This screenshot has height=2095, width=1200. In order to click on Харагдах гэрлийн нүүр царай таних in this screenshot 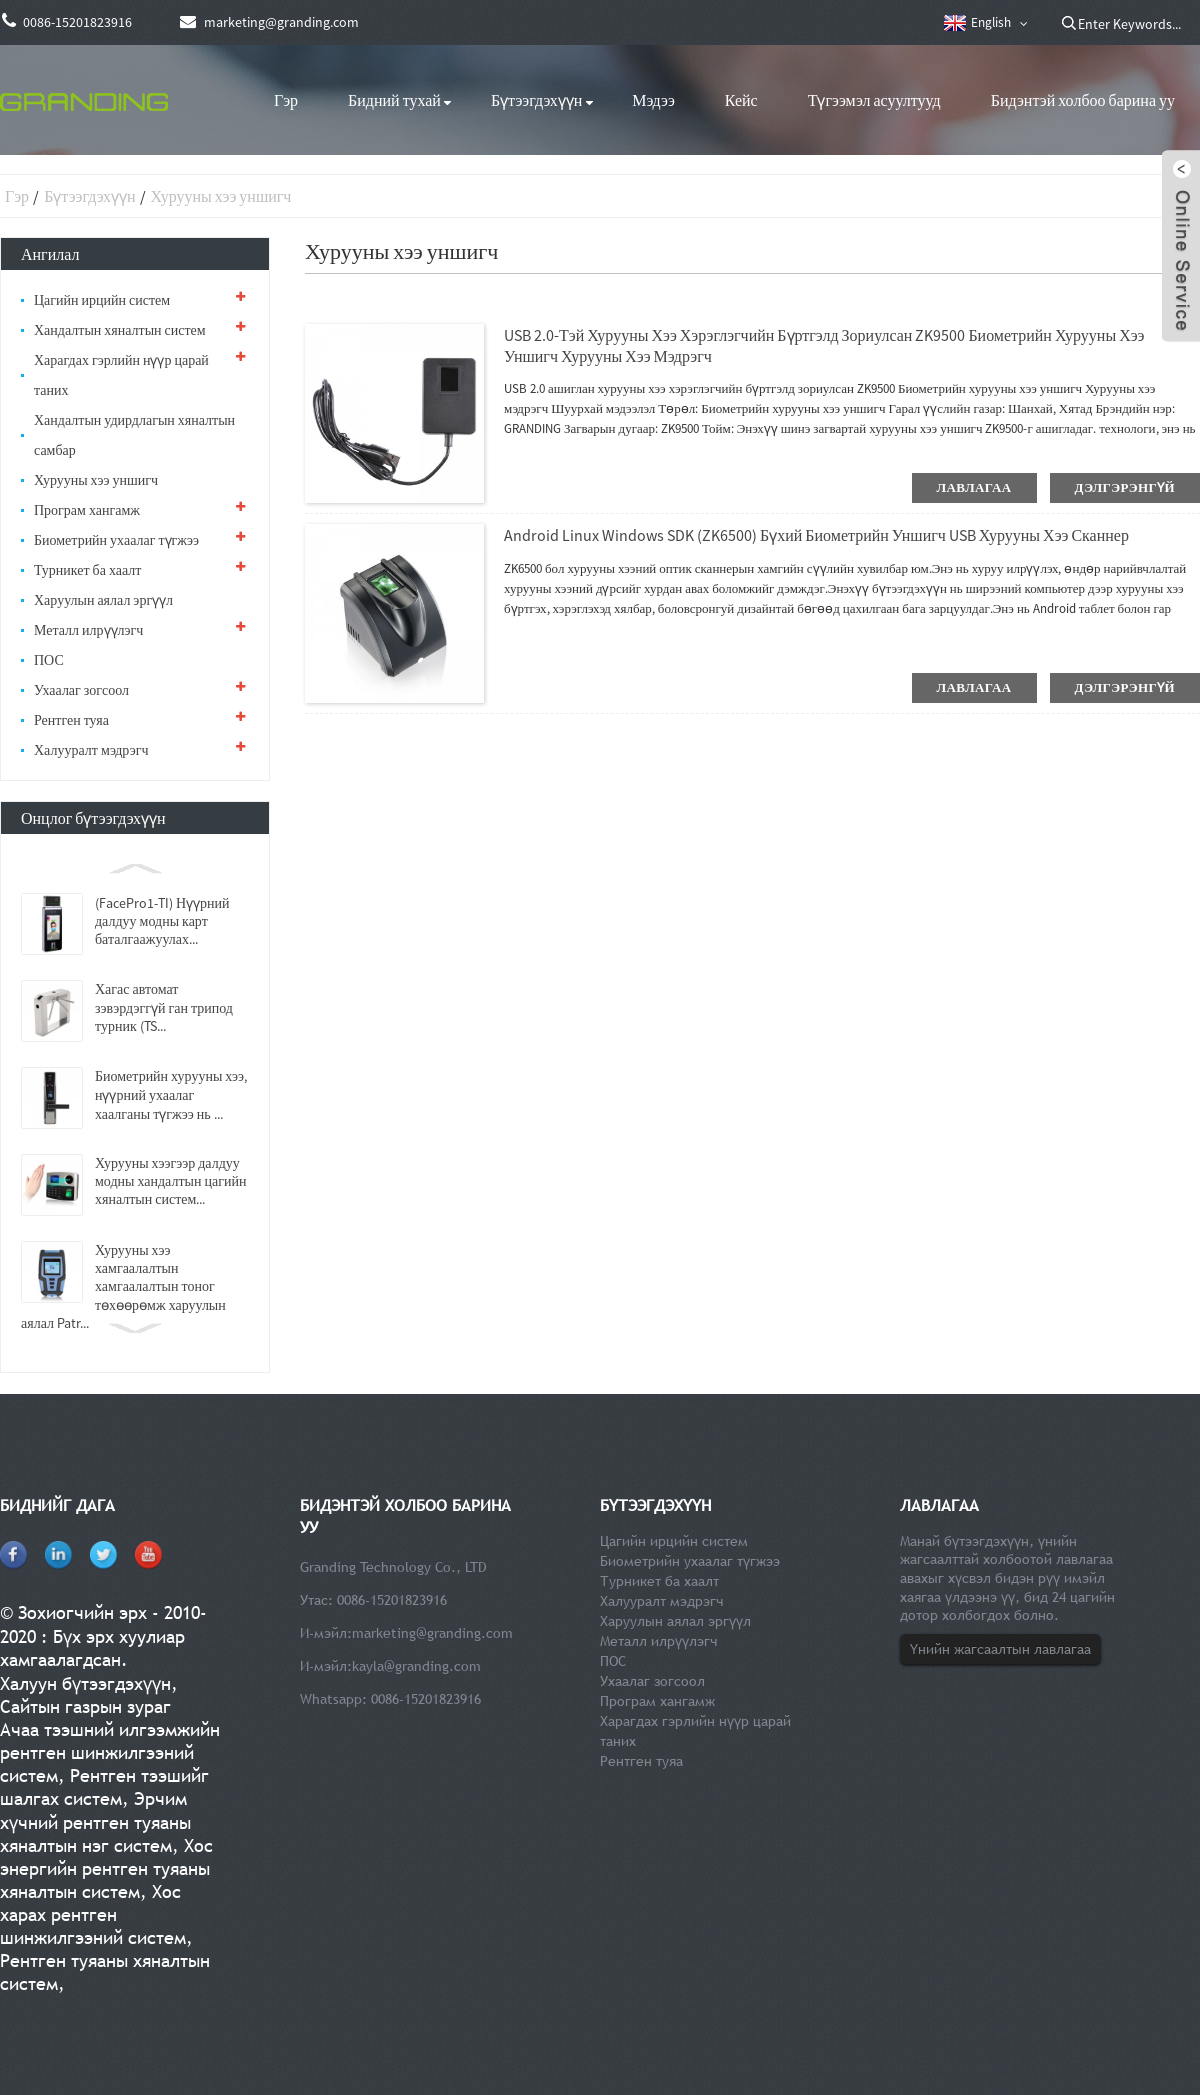, I will do `click(121, 375)`.